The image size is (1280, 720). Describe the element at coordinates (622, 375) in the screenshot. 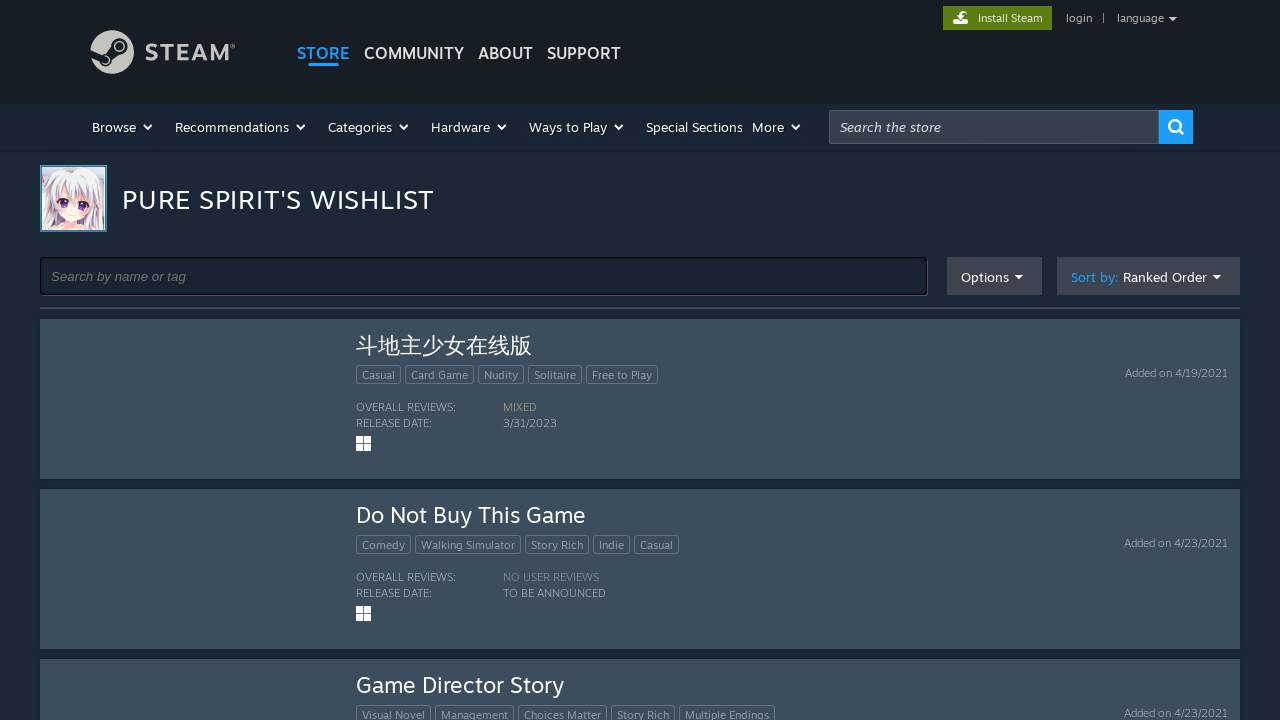

I see `Free to Play` at that location.